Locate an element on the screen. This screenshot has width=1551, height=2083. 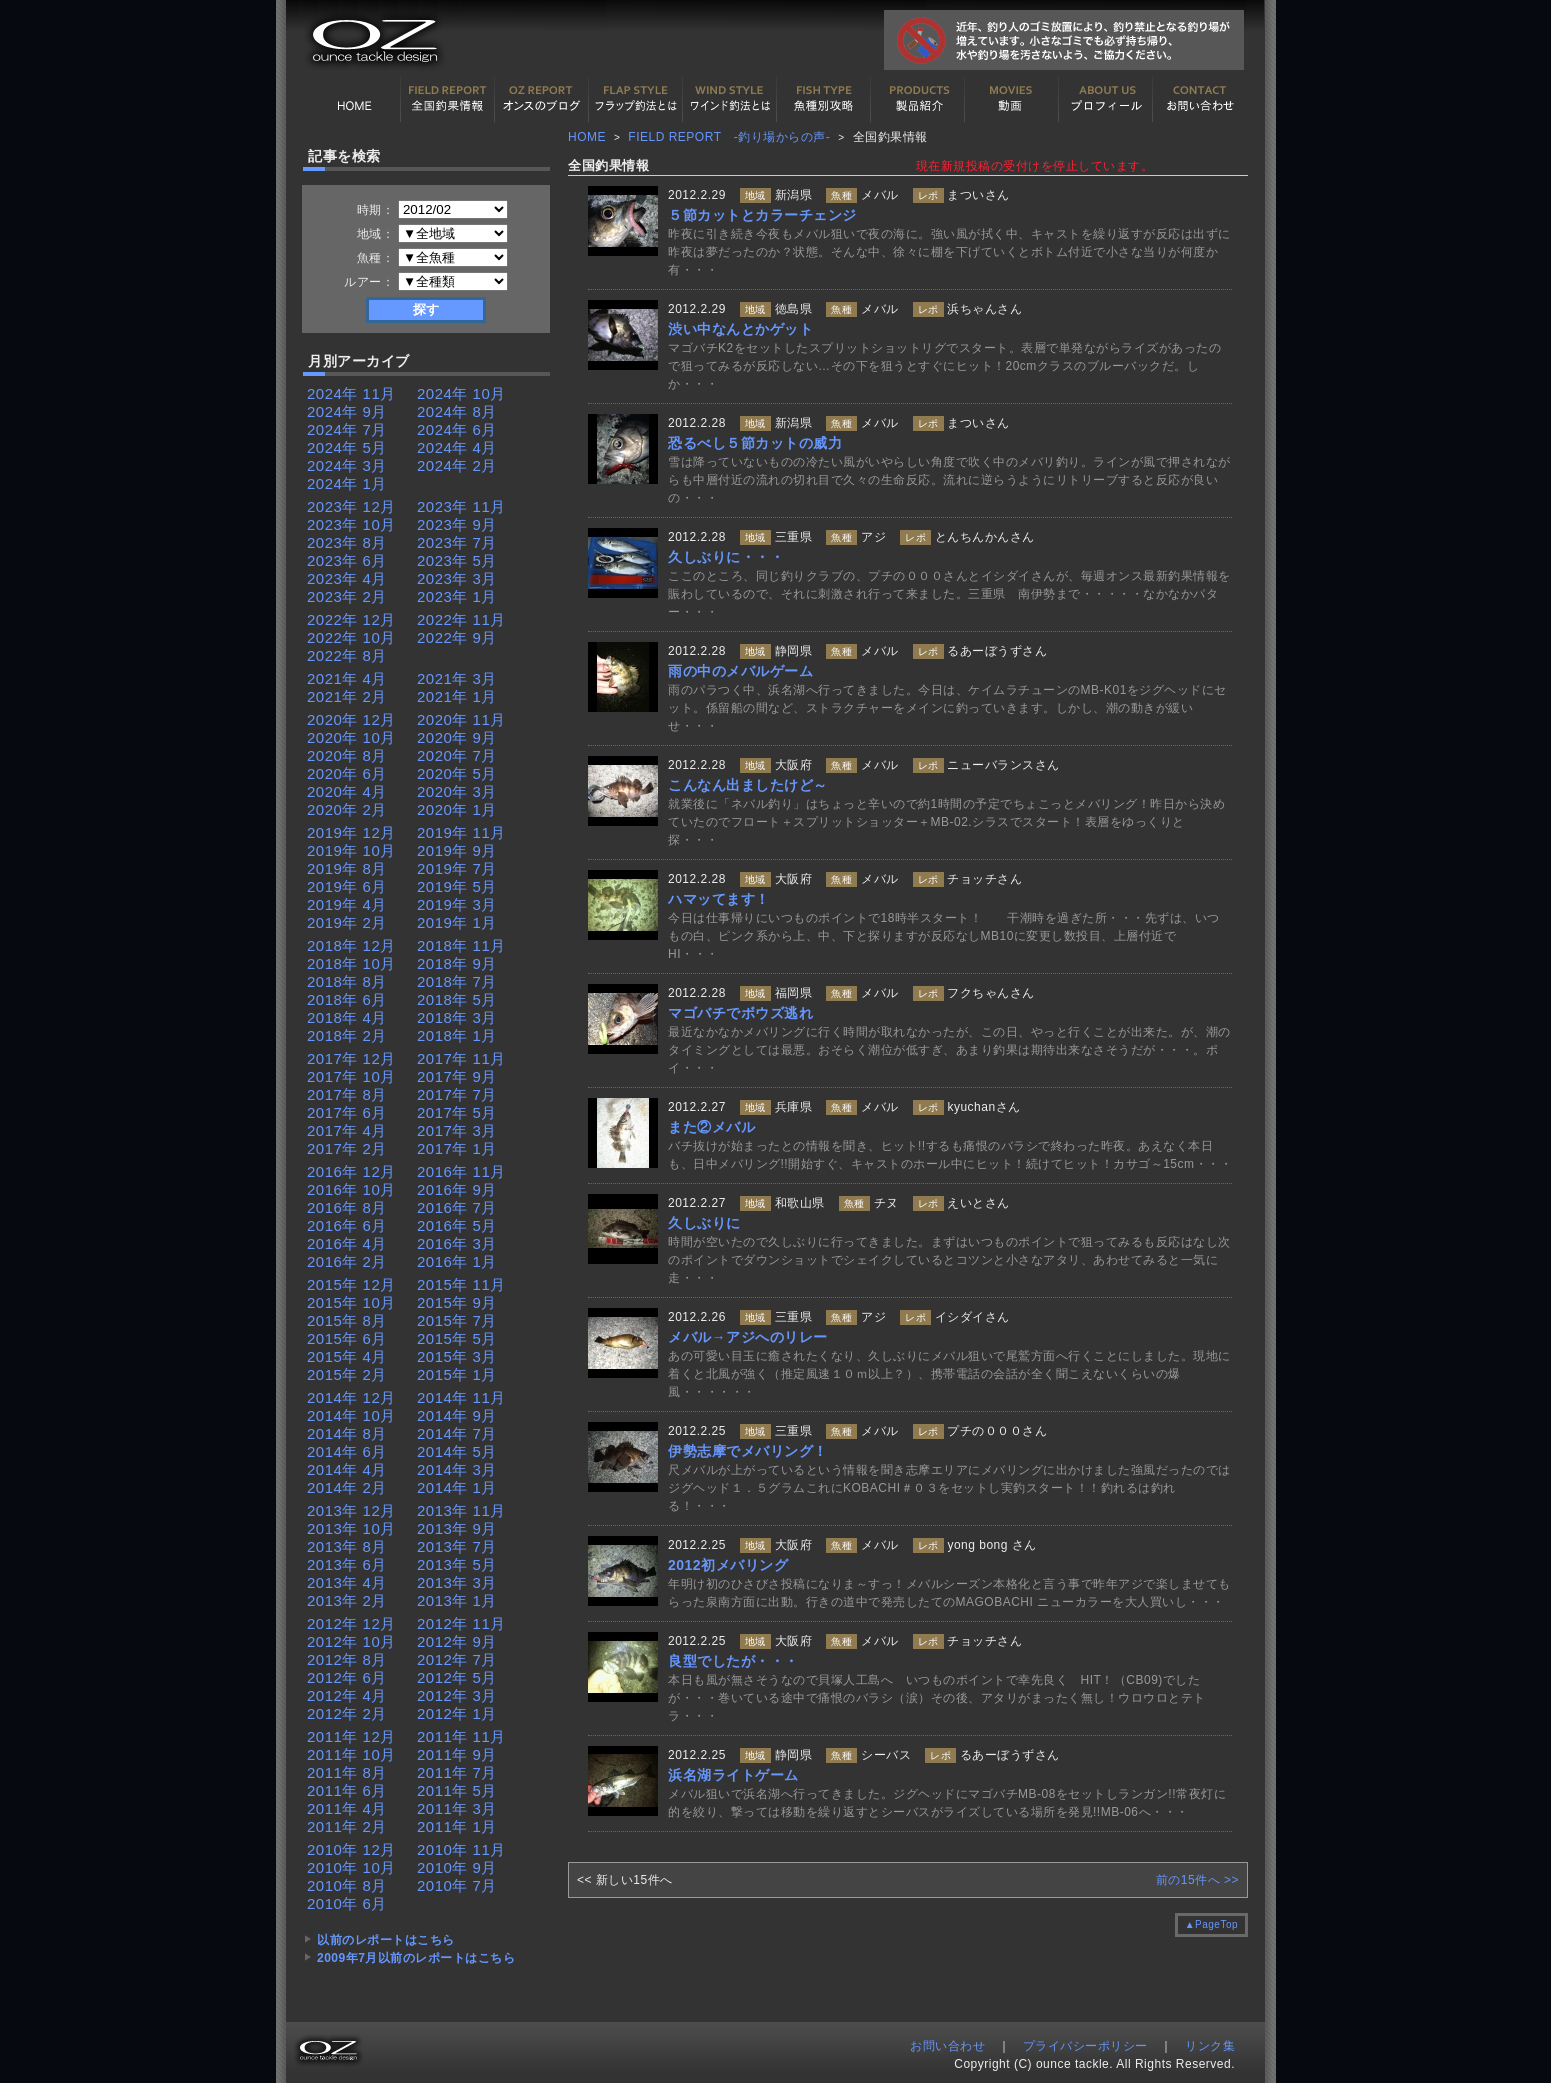
2024年 2月 is located at coordinates (457, 465).